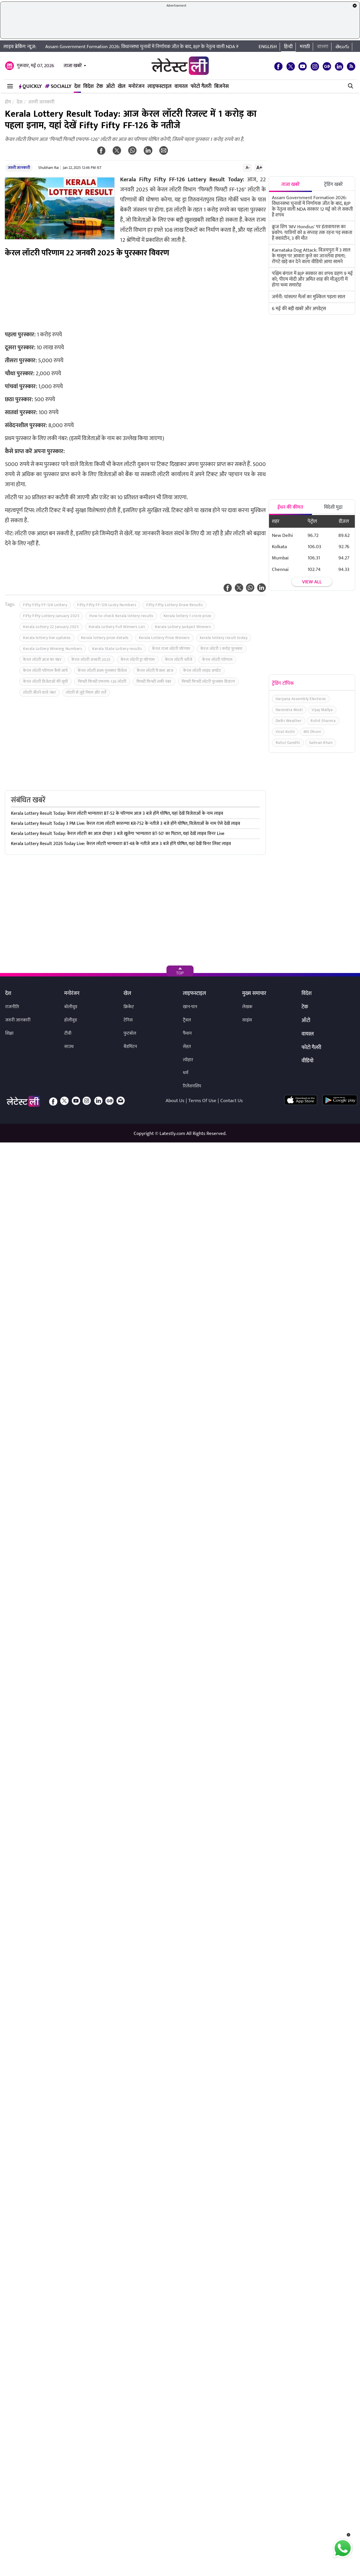  What do you see at coordinates (322, 47) in the screenshot?
I see `বাংলা` at bounding box center [322, 47].